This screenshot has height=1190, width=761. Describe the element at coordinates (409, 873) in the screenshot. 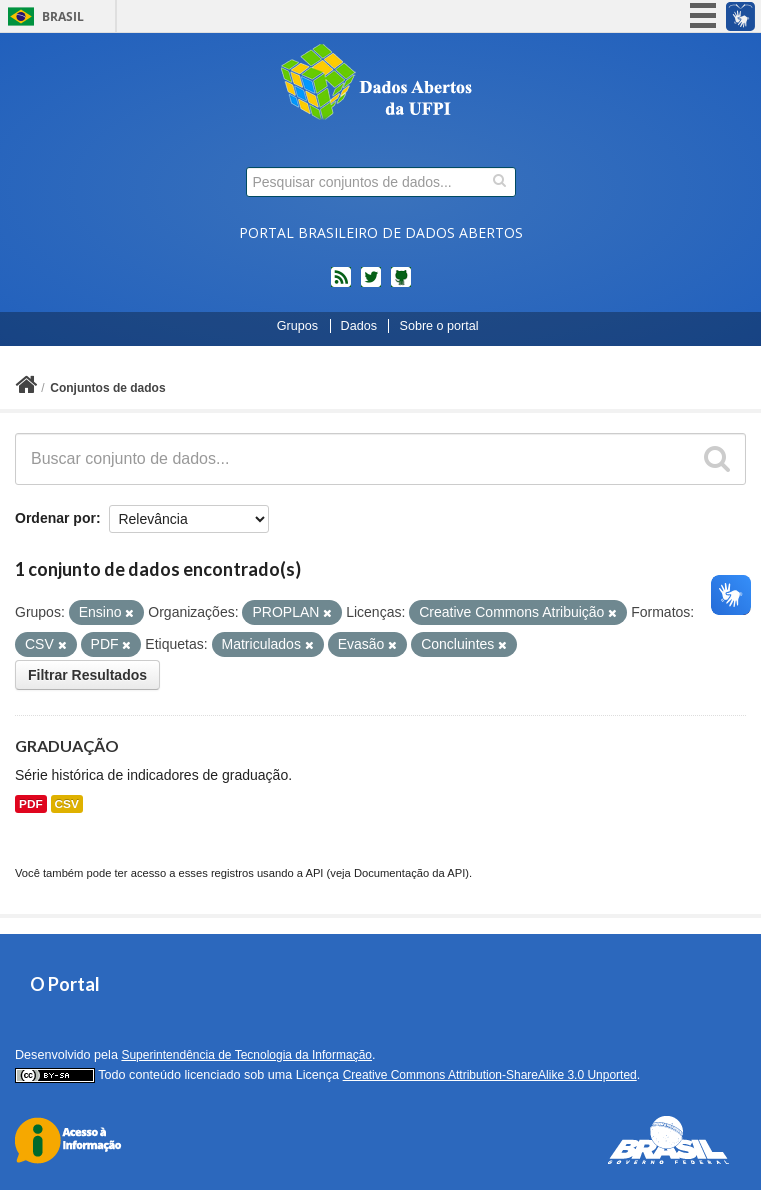

I see `Documentação da API` at that location.